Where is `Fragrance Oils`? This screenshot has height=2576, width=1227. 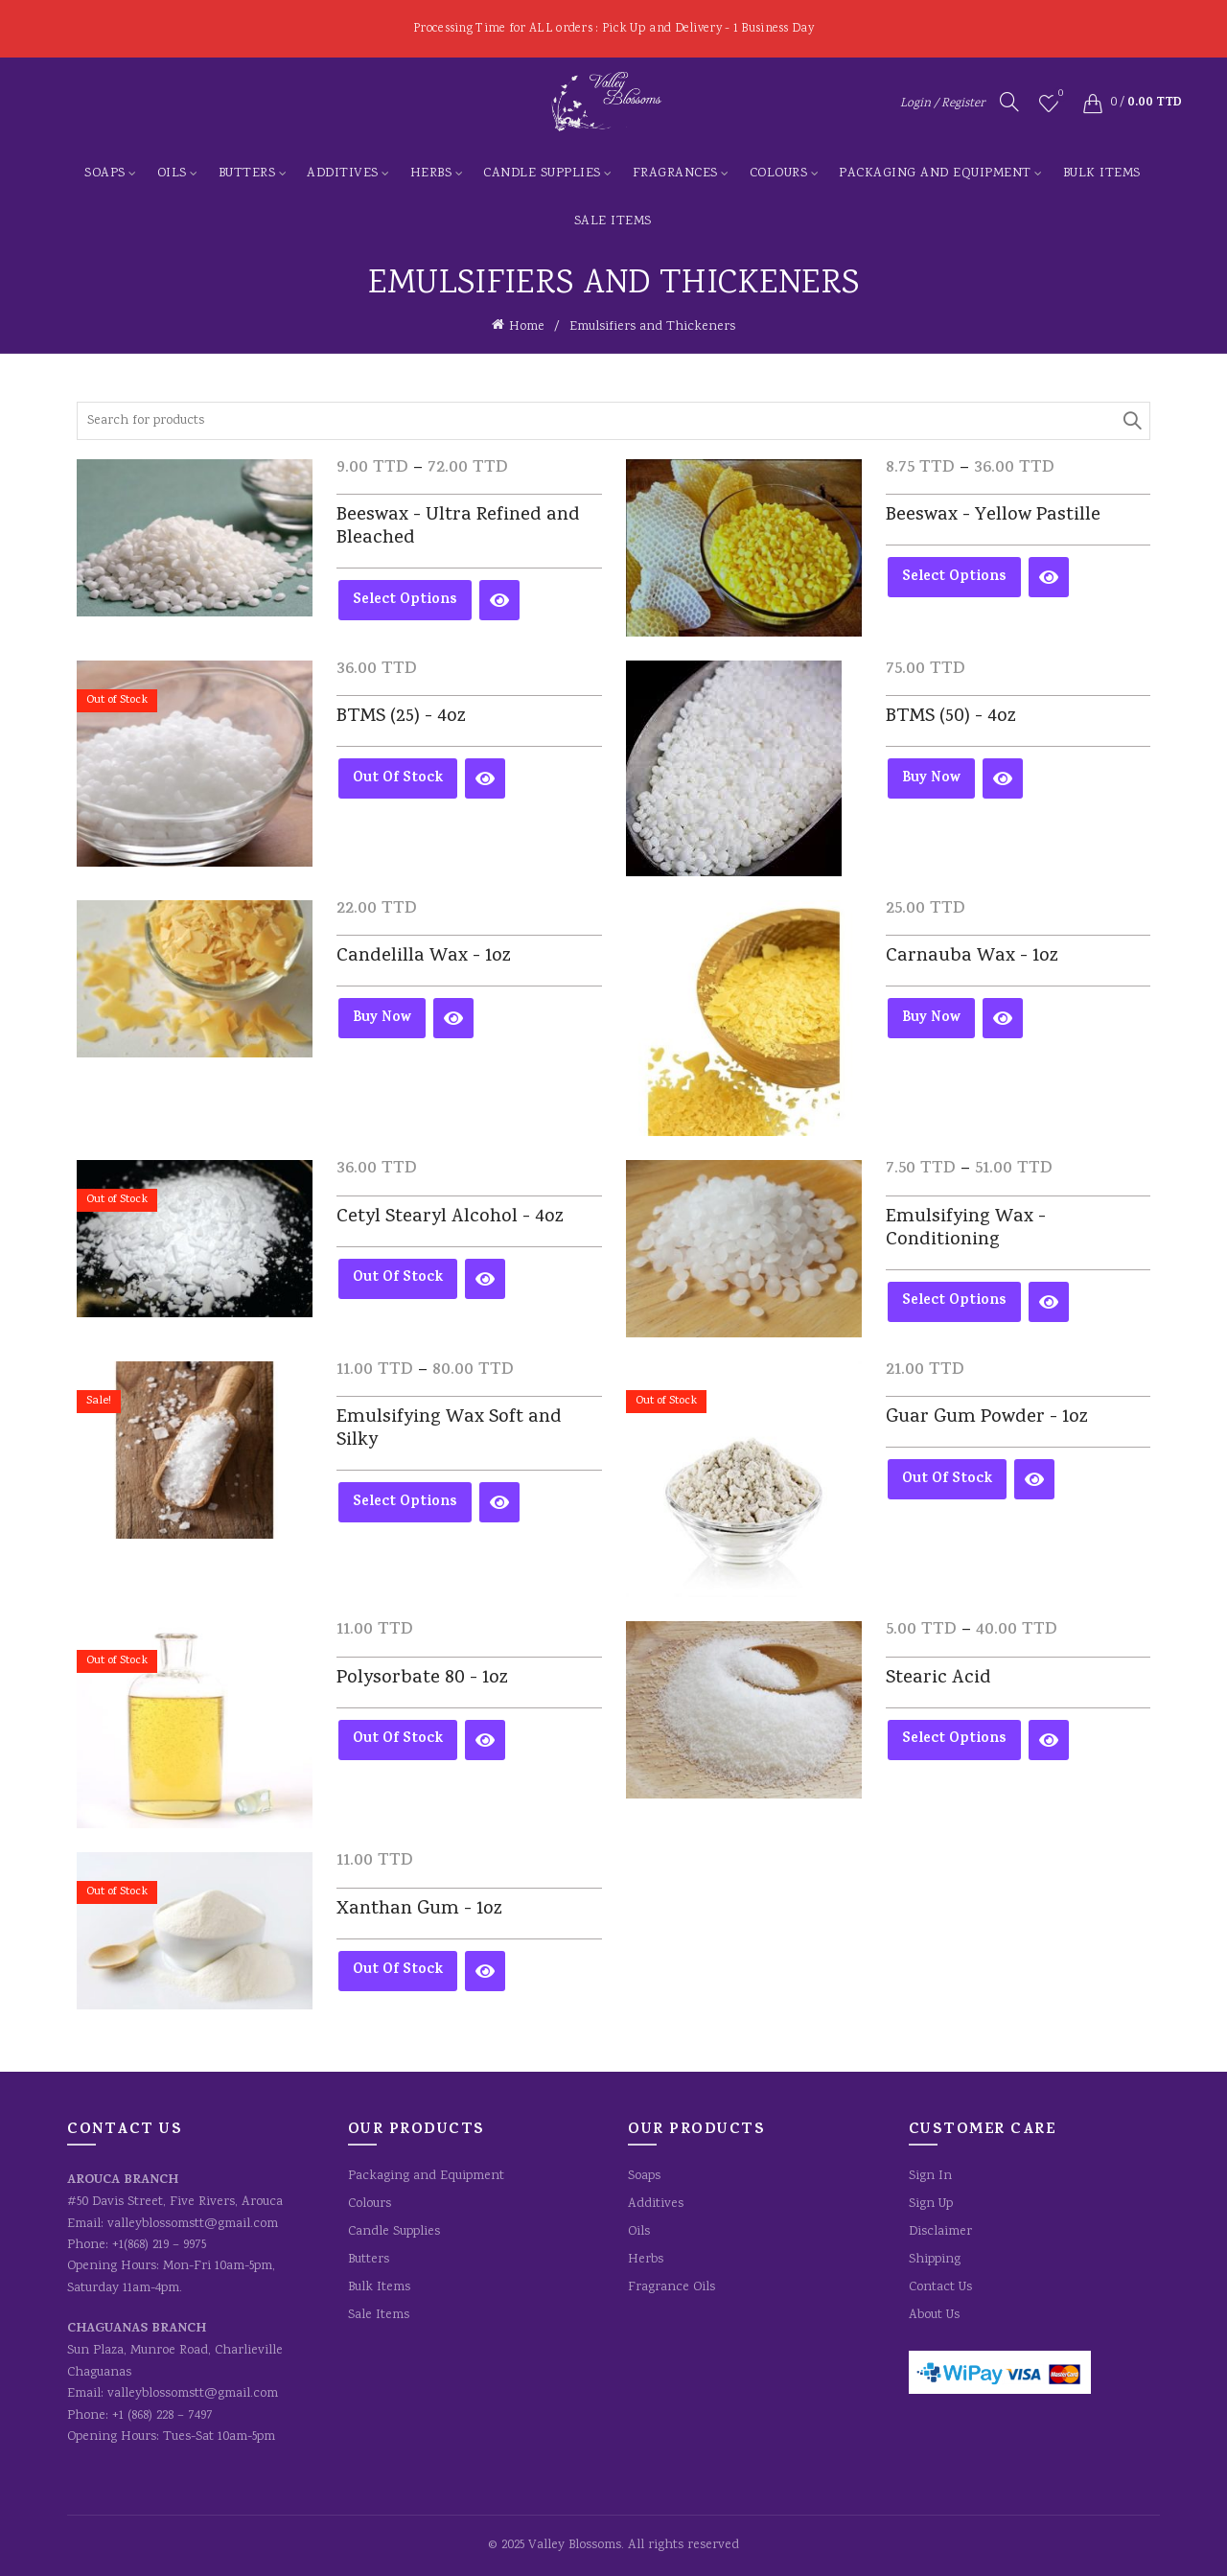 Fragrance Oils is located at coordinates (671, 2287).